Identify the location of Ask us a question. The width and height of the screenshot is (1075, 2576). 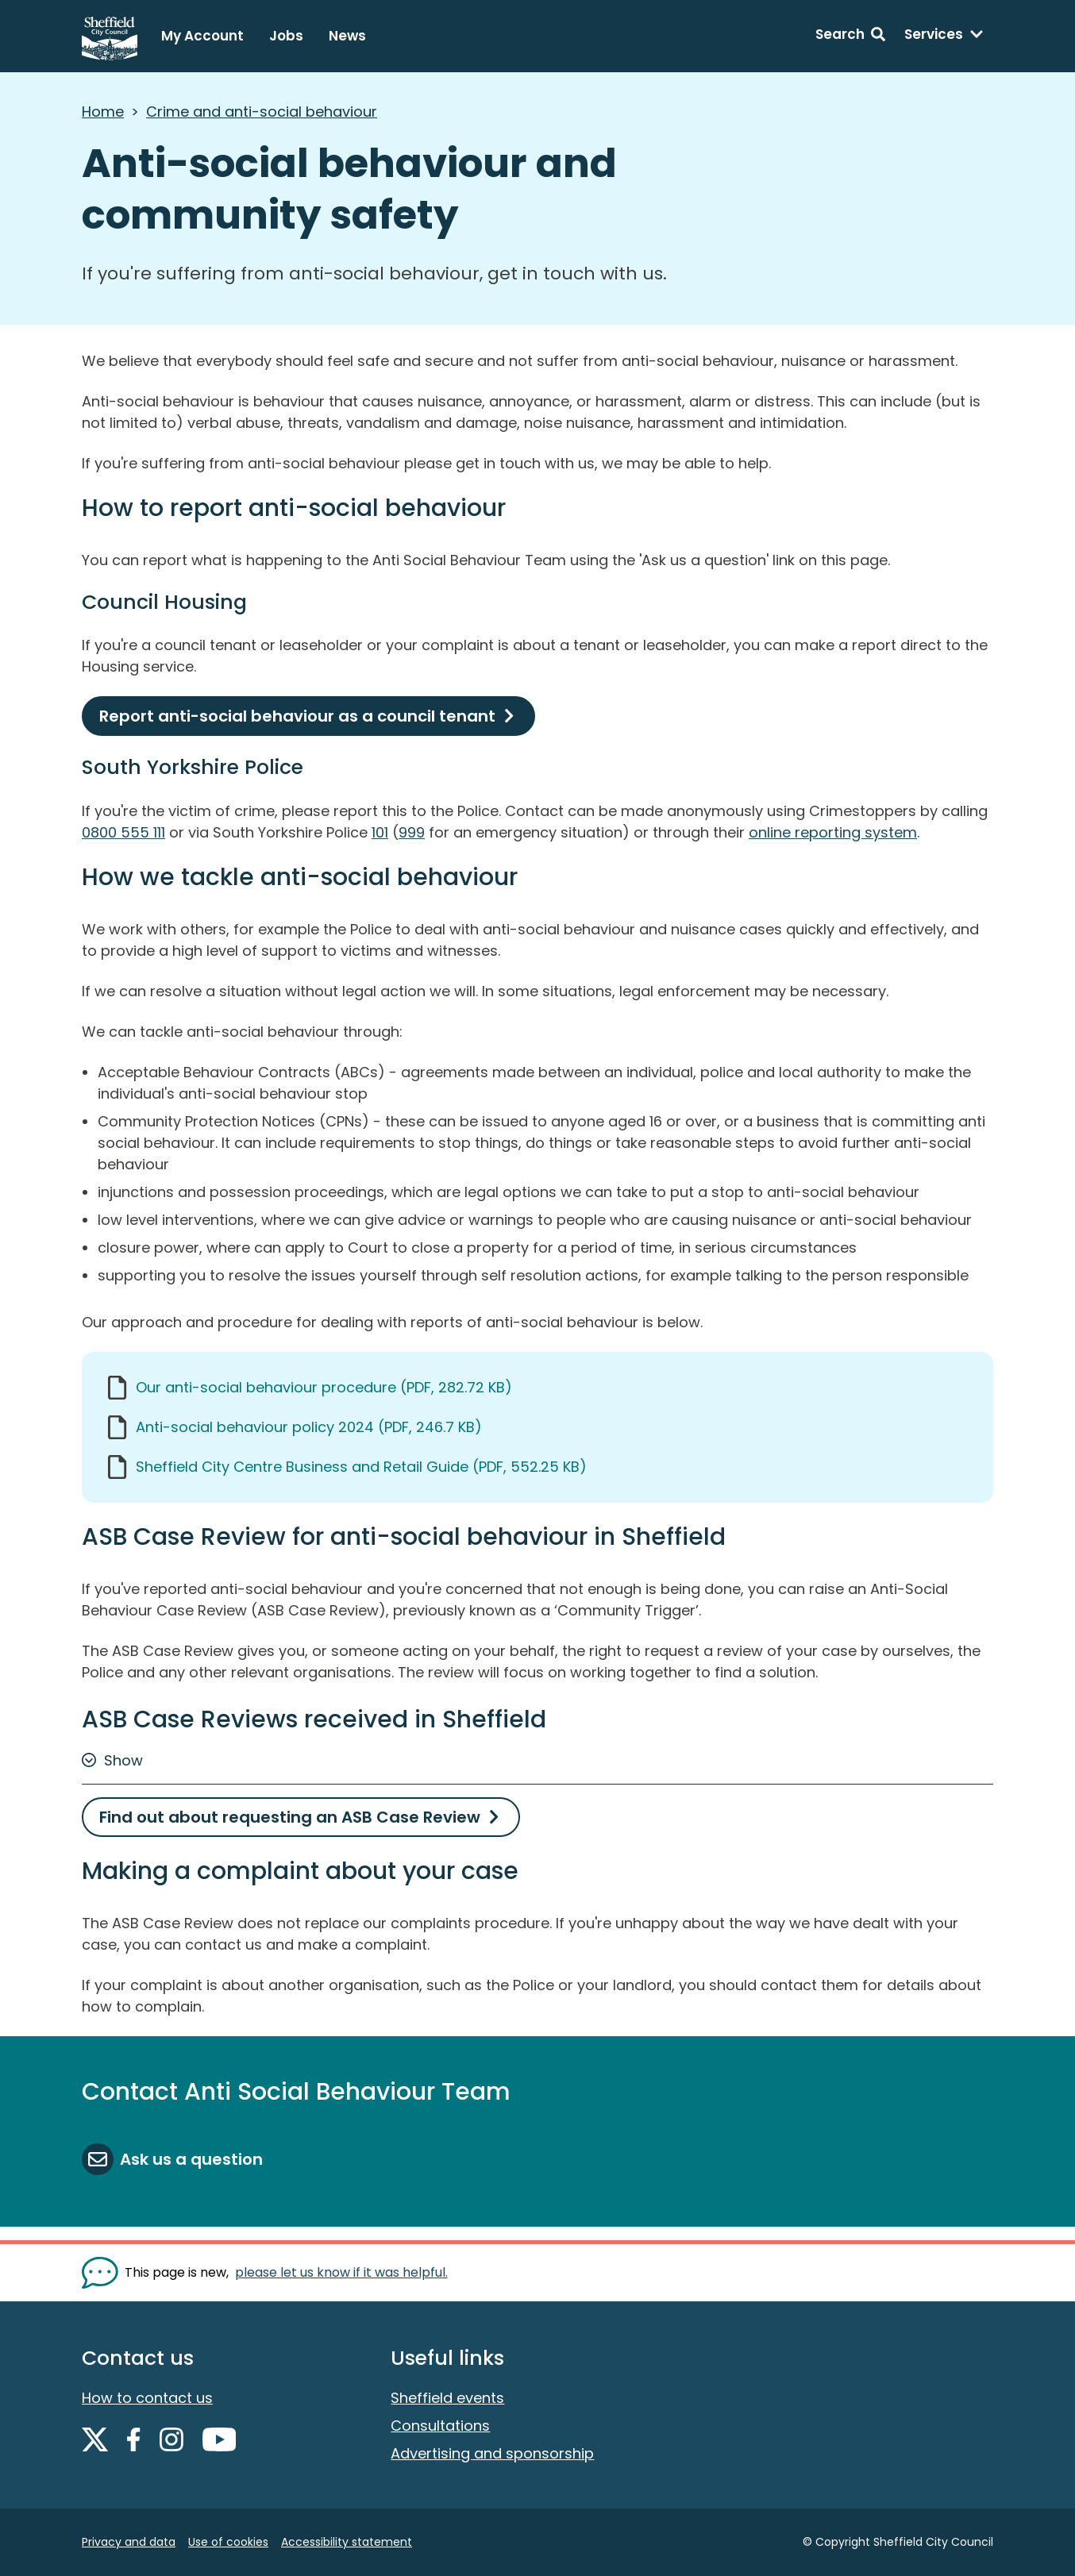
(191, 2159).